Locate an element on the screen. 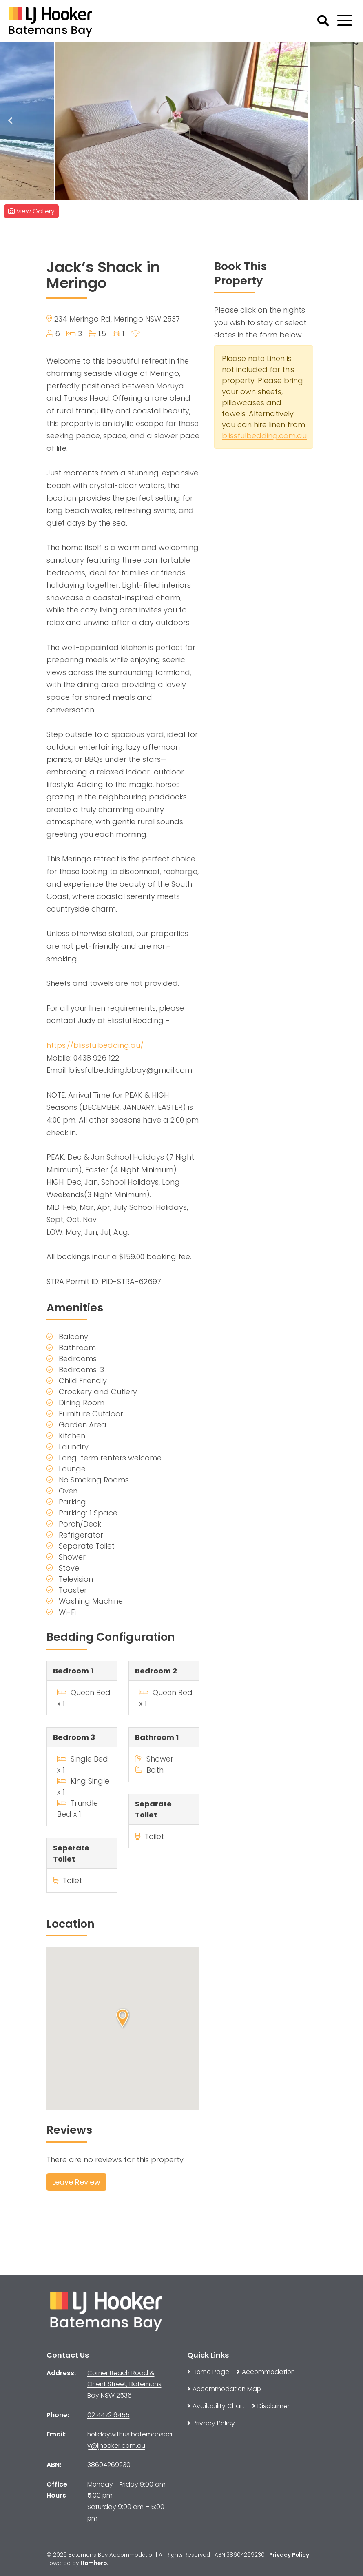 The width and height of the screenshot is (363, 2576). 02 4472 6455 is located at coordinates (108, 2415).